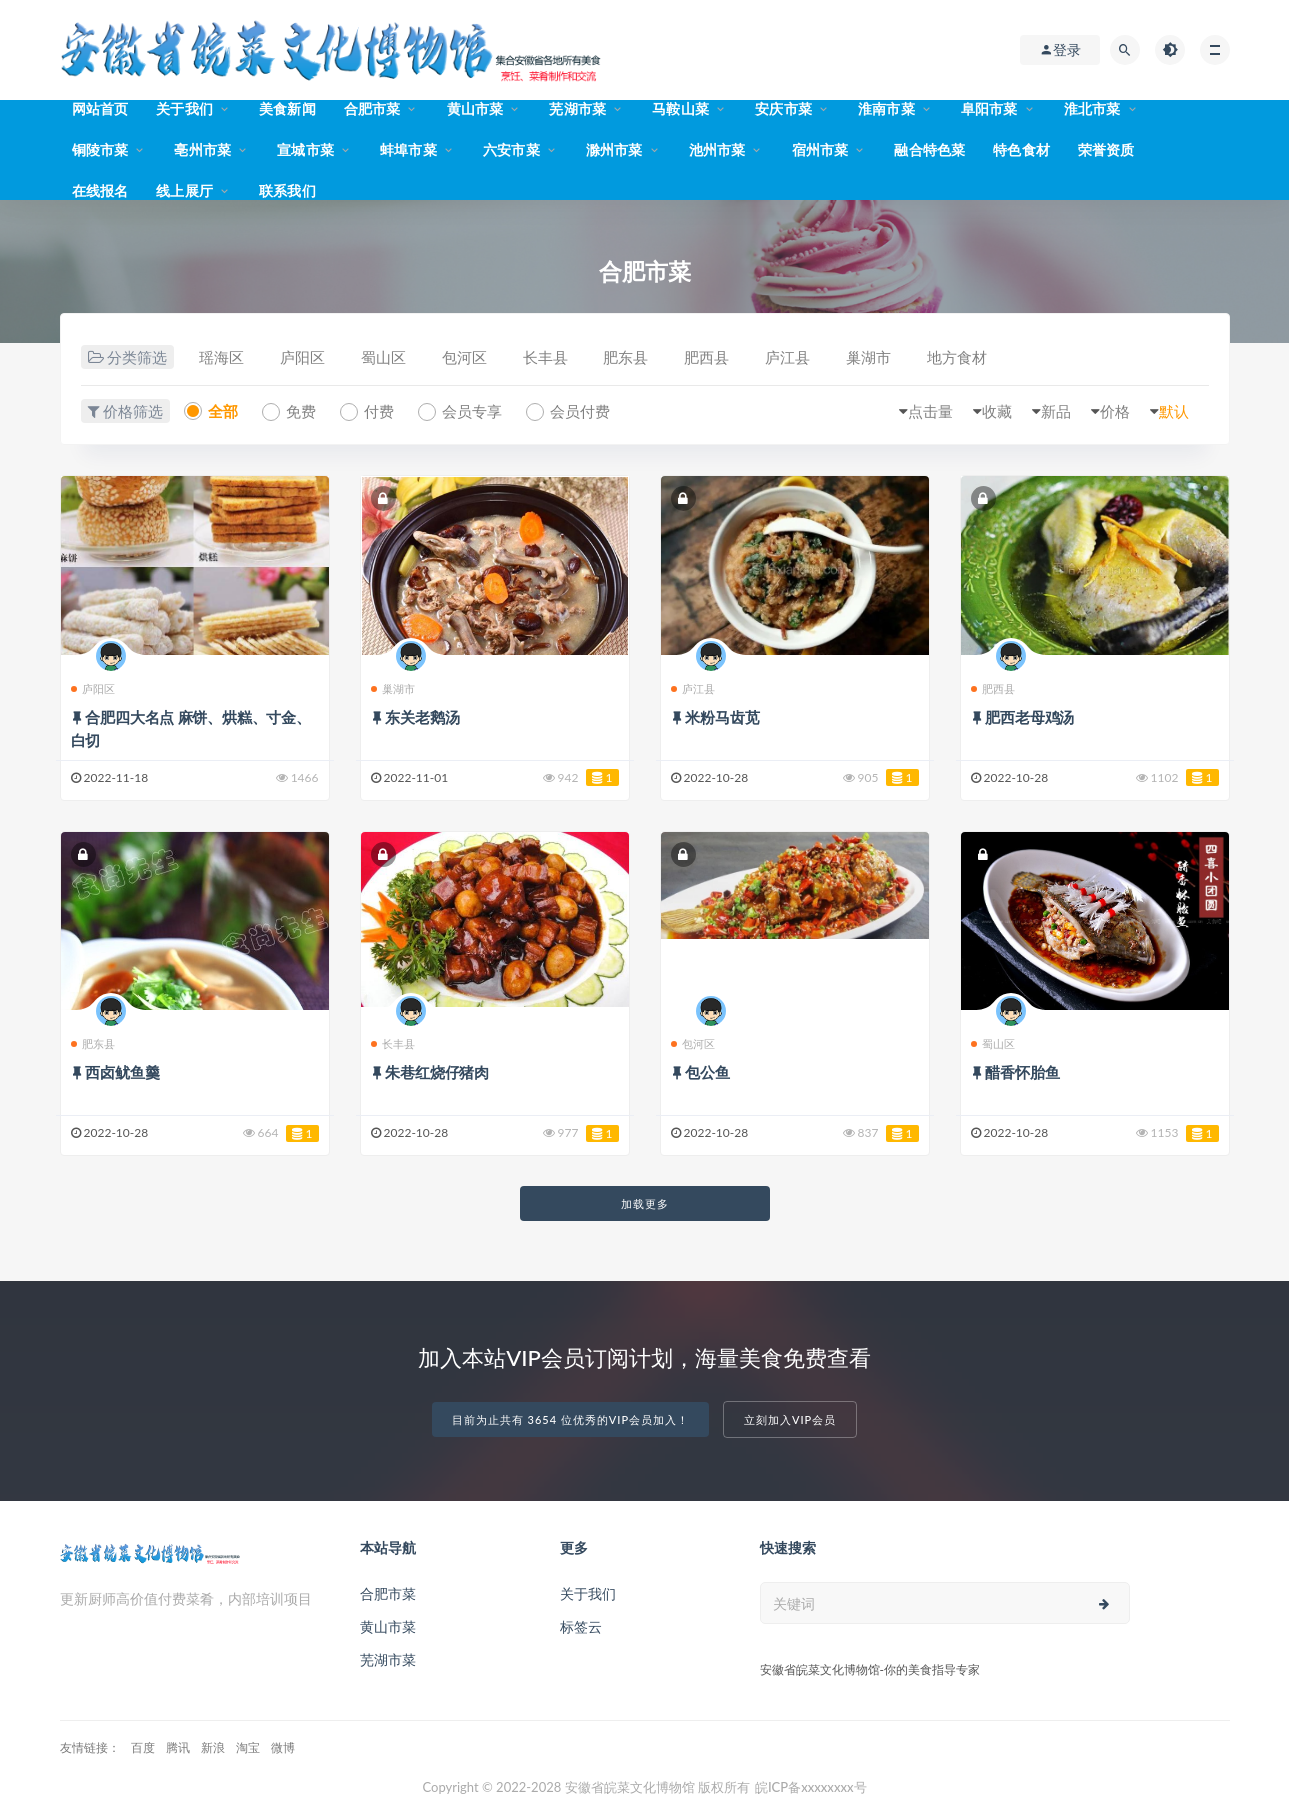 The width and height of the screenshot is (1289, 1819). I want to click on 东关老鹅汤, so click(422, 717).